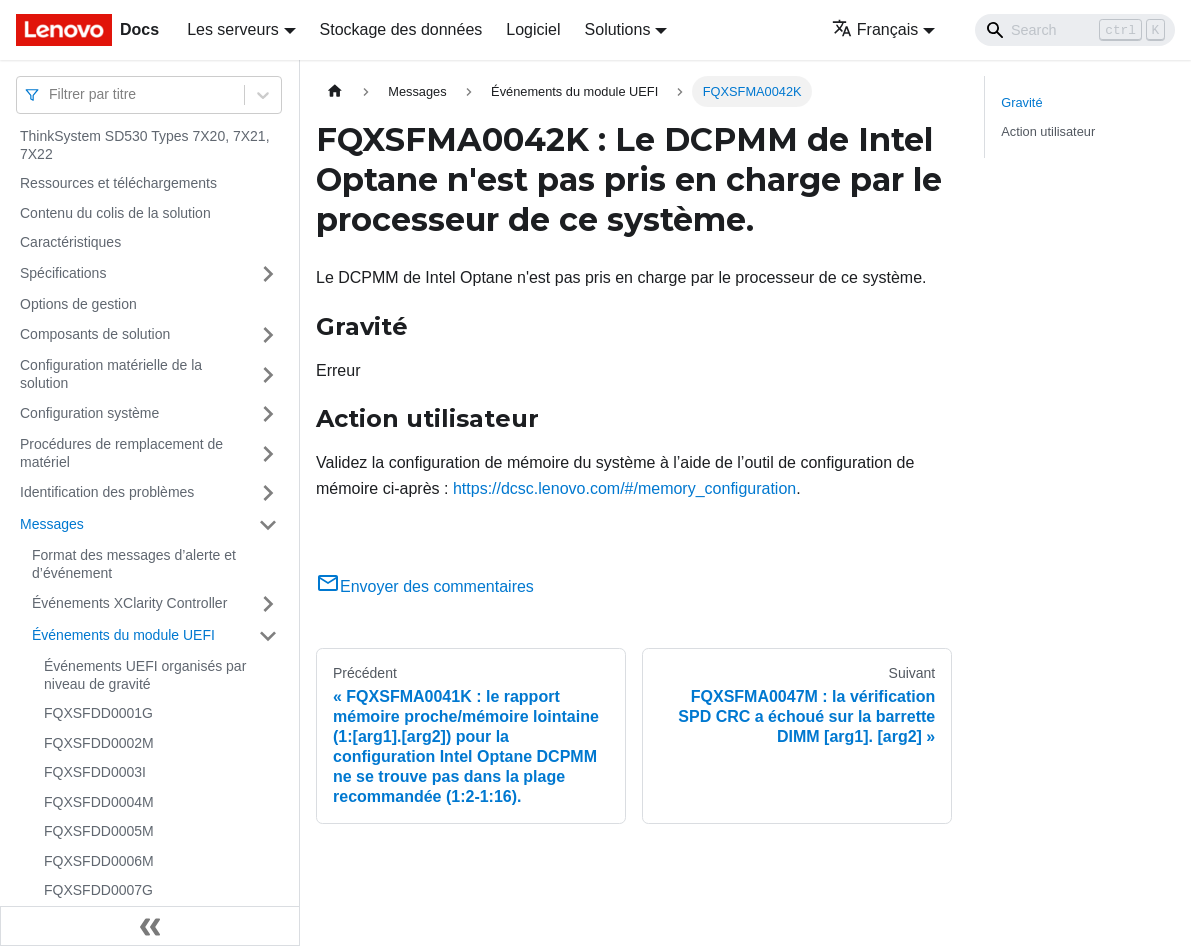 The height and width of the screenshot is (946, 1191). What do you see at coordinates (51, 94) in the screenshot?
I see `[combobox]` at bounding box center [51, 94].